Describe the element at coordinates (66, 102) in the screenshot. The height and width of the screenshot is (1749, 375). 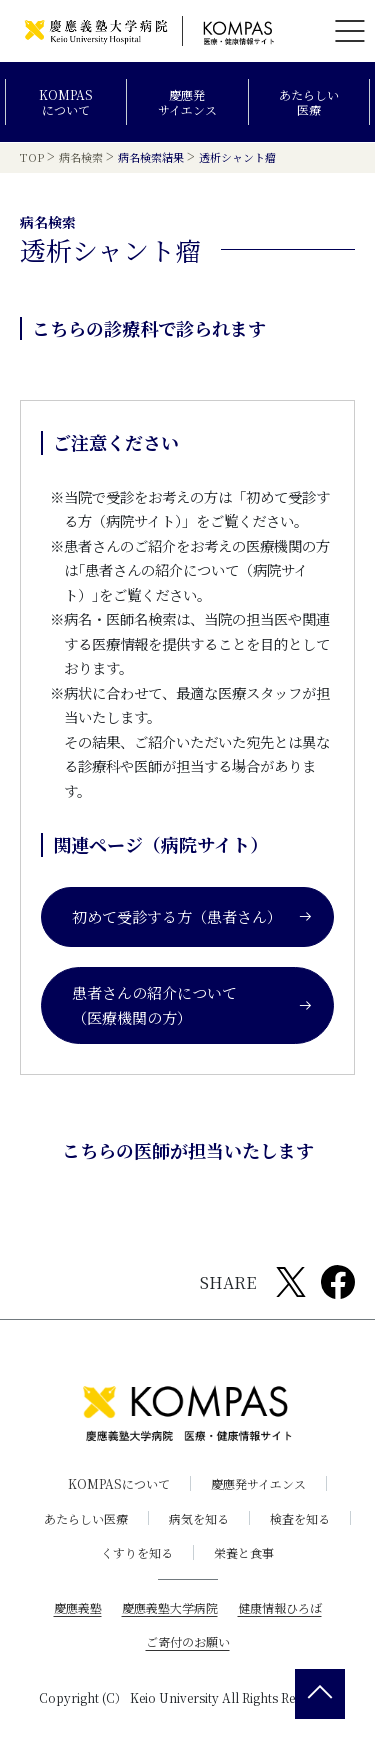
I see `KOMPASについて` at that location.